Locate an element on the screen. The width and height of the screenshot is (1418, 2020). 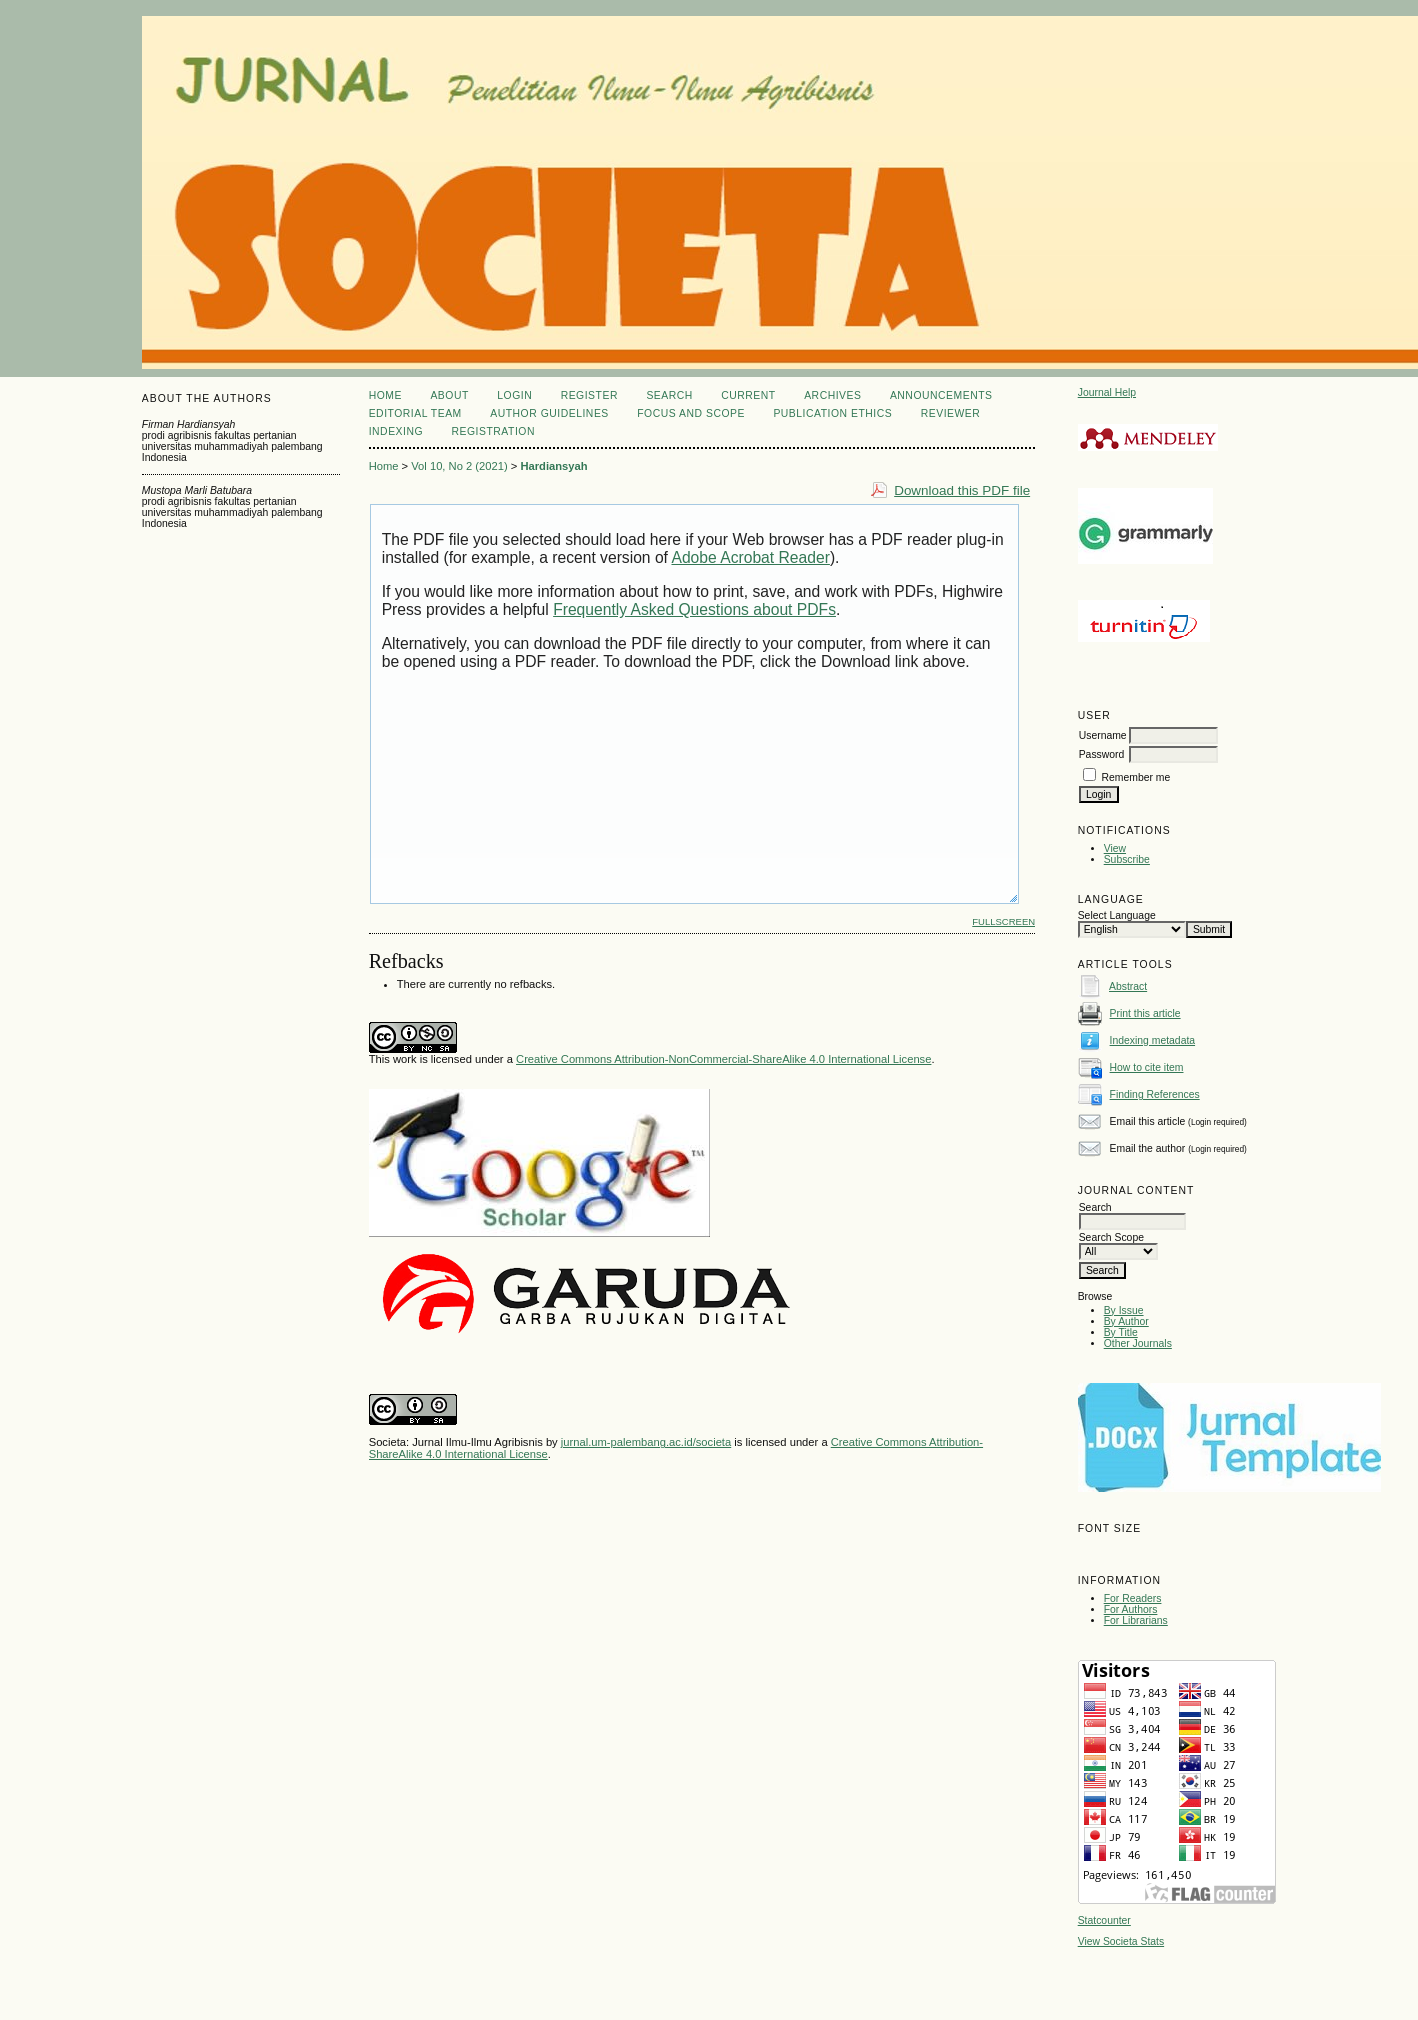
Download this PDF file is located at coordinates (962, 490).